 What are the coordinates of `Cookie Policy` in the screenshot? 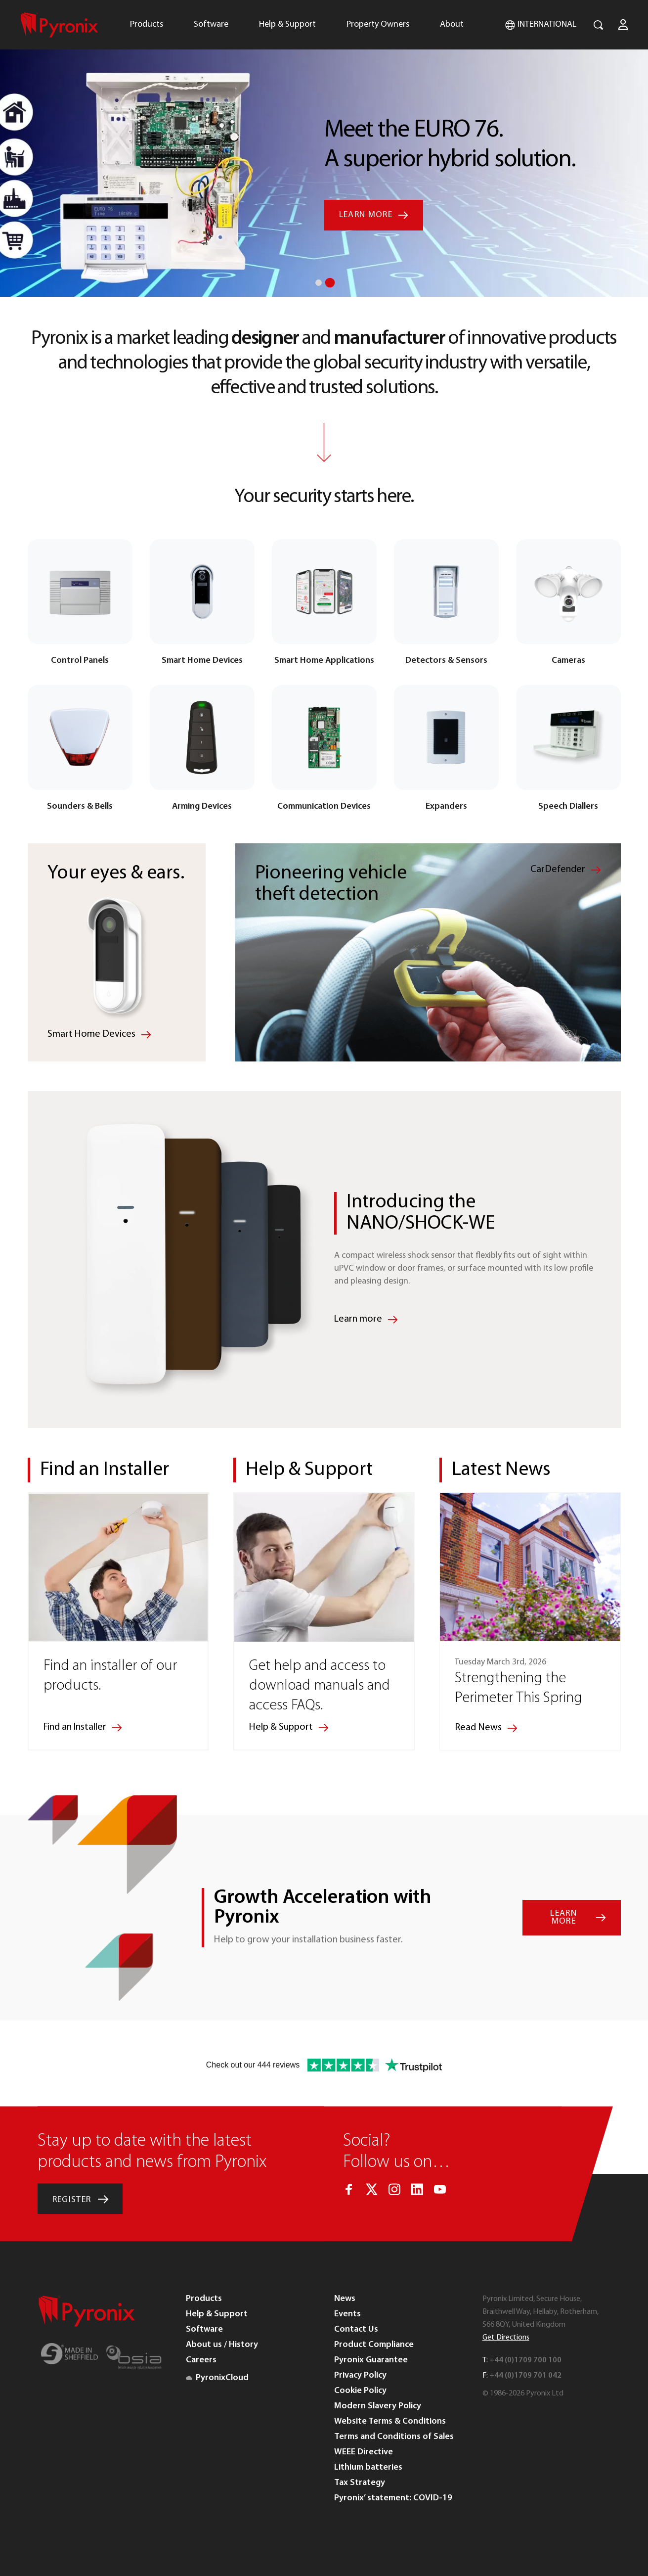 It's located at (360, 2390).